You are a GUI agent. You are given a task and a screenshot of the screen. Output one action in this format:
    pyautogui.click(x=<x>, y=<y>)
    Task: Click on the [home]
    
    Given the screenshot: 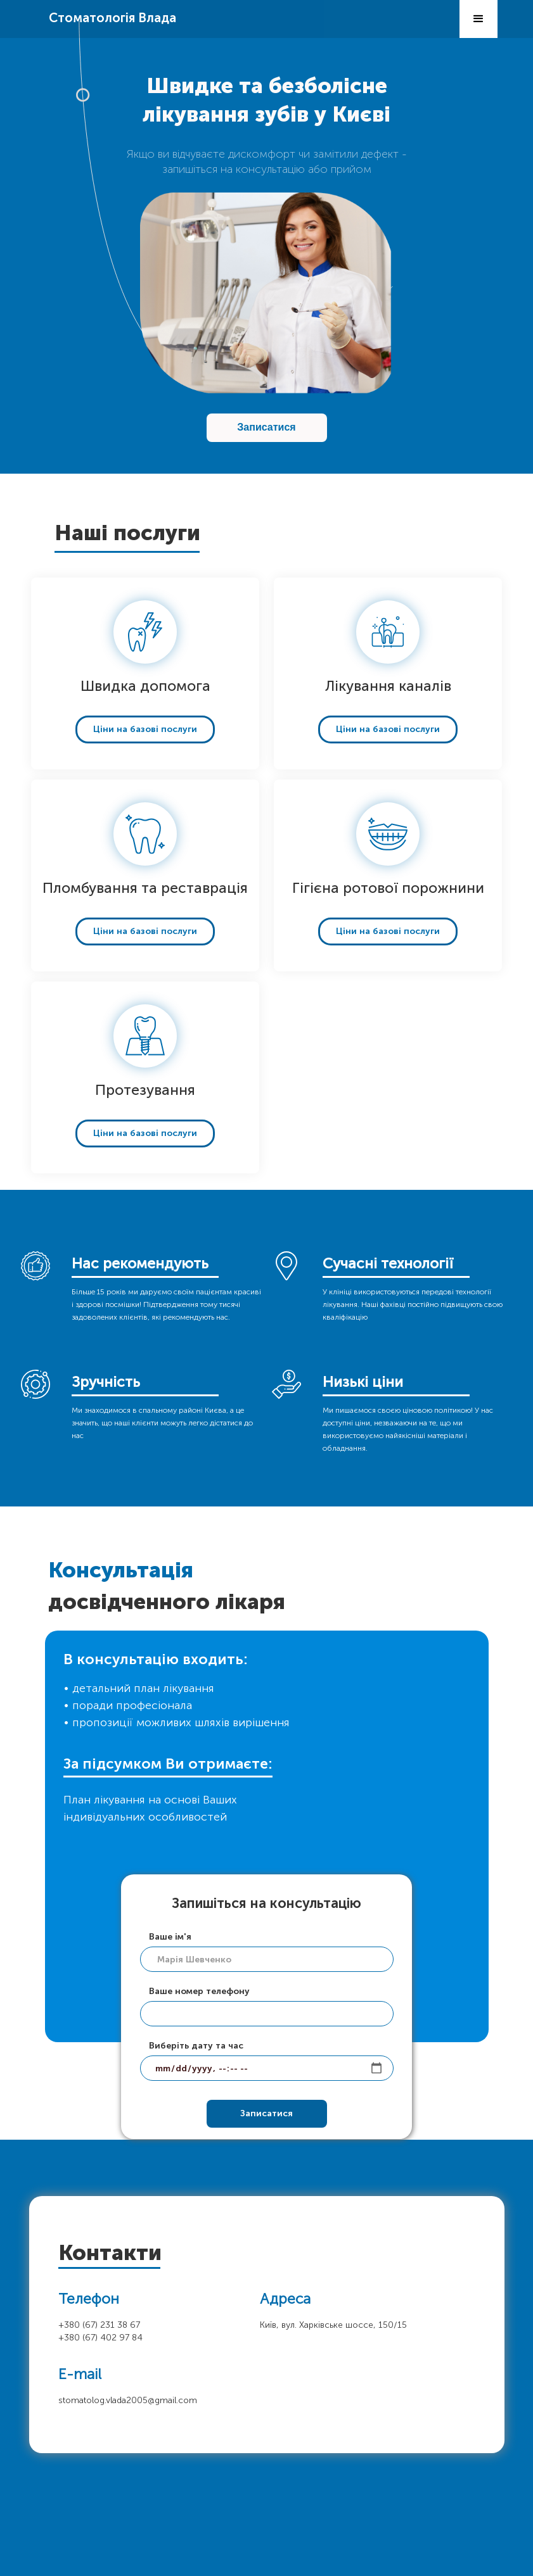 What is the action you would take?
    pyautogui.click(x=112, y=12)
    